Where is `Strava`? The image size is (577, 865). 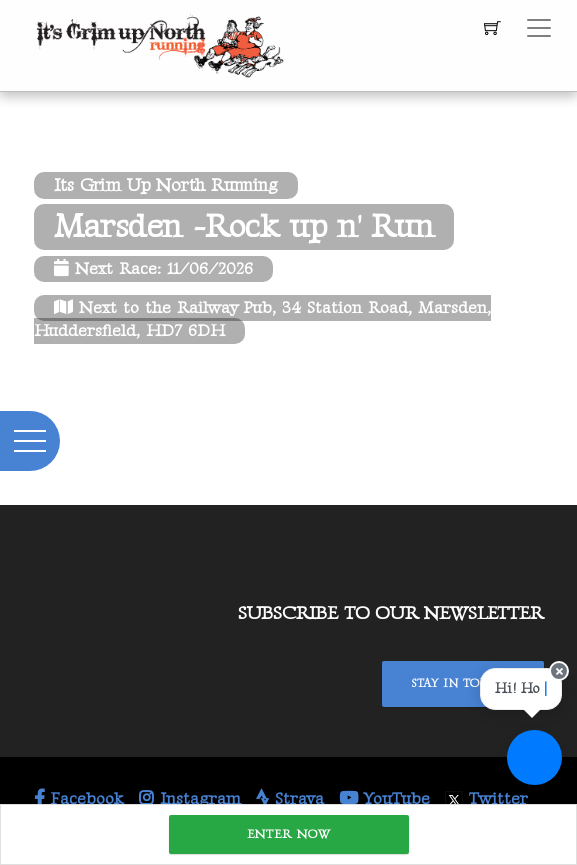 Strava is located at coordinates (290, 799).